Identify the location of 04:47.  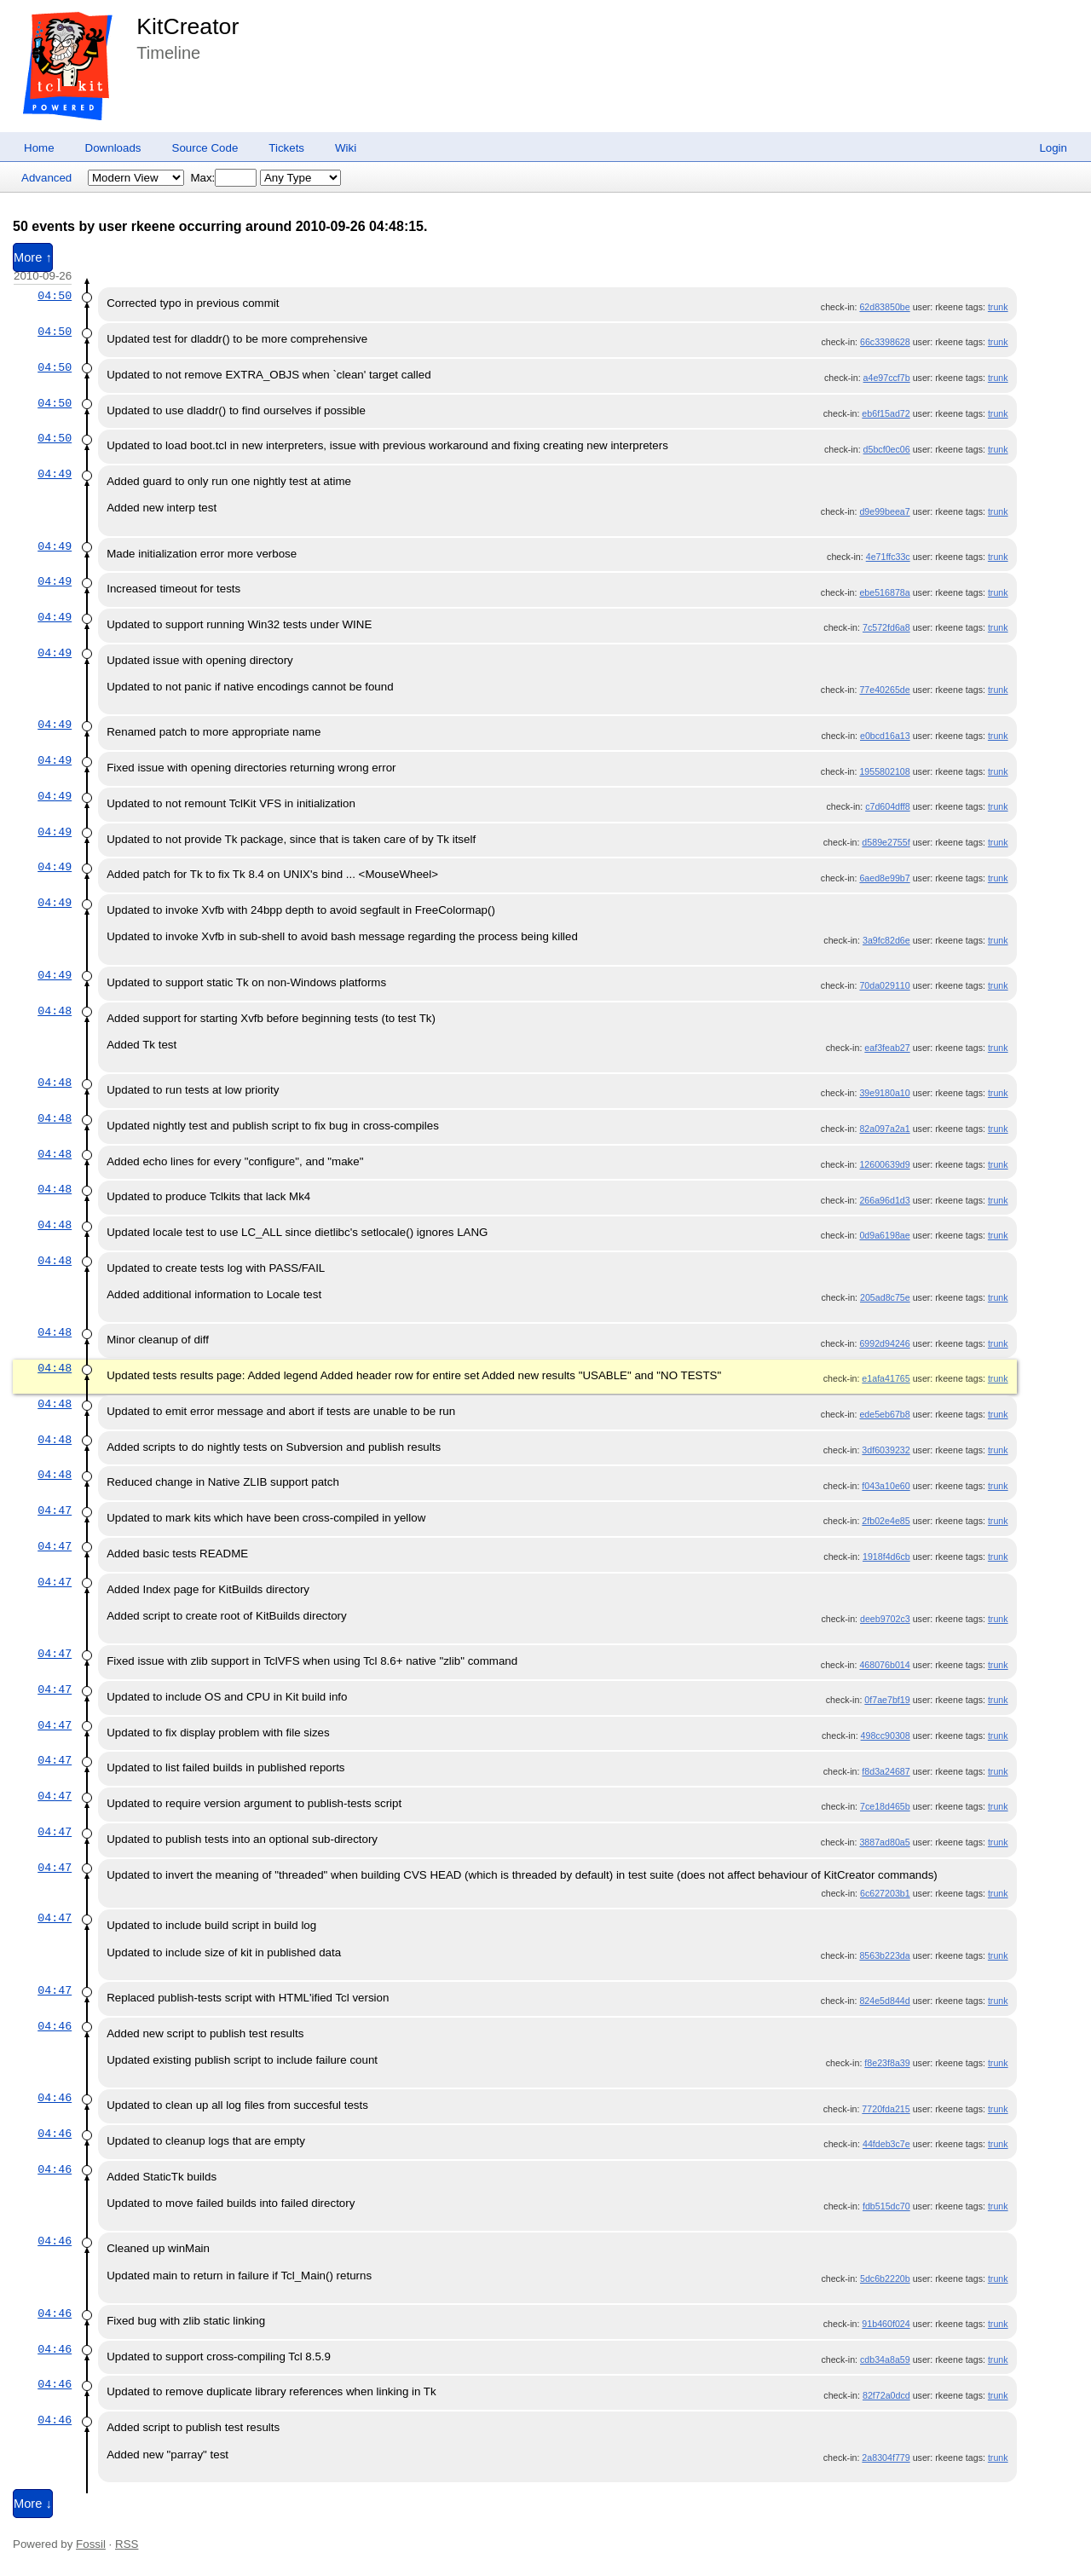
(55, 1510).